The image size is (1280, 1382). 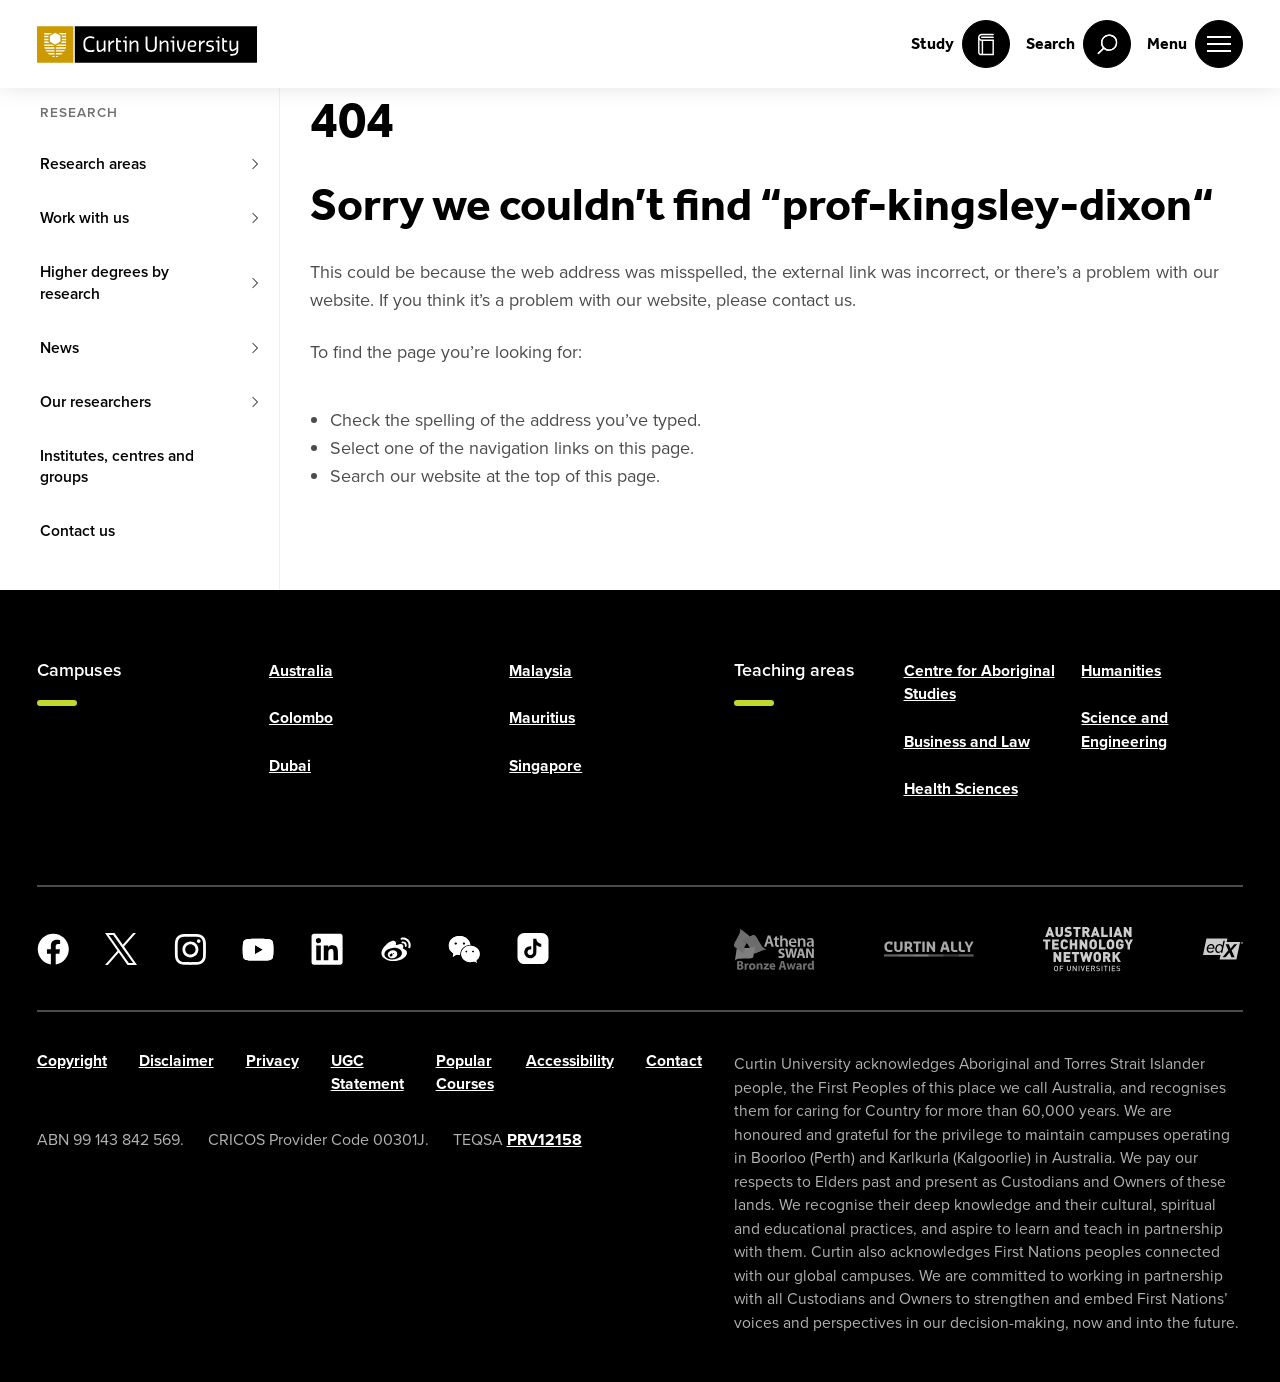 I want to click on [Facebook], so click(x=53, y=949).